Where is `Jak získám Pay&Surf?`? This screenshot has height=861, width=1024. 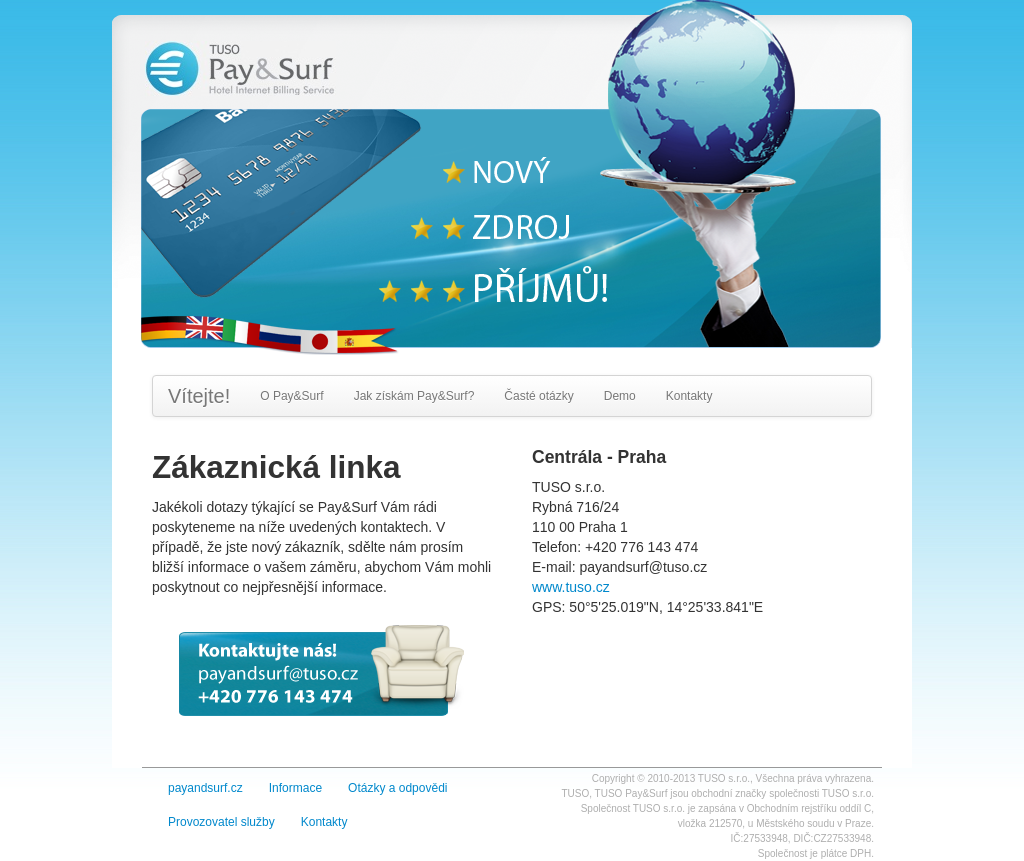 Jak získám Pay&Surf? is located at coordinates (414, 396).